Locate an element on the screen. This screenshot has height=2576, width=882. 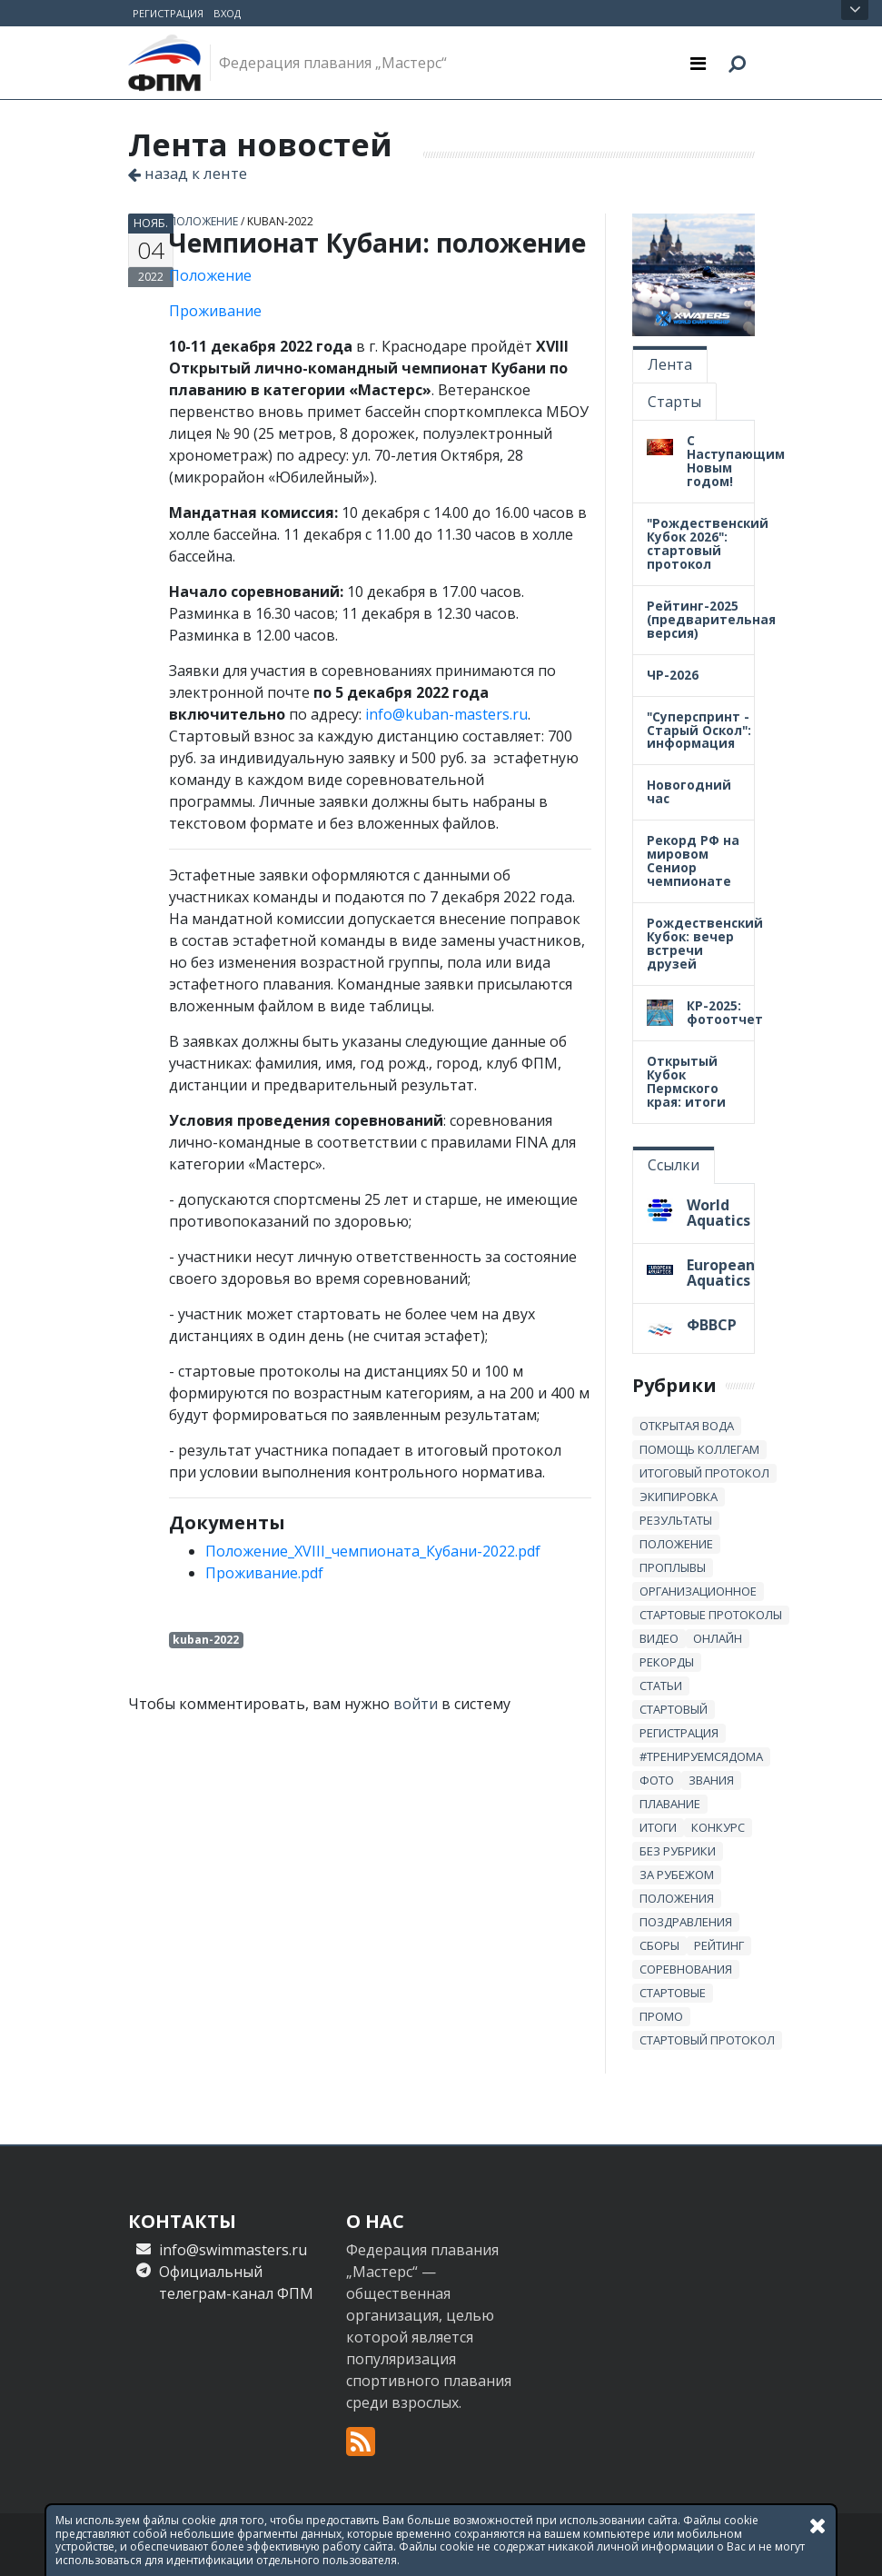
Открыть is located at coordinates (855, 10).